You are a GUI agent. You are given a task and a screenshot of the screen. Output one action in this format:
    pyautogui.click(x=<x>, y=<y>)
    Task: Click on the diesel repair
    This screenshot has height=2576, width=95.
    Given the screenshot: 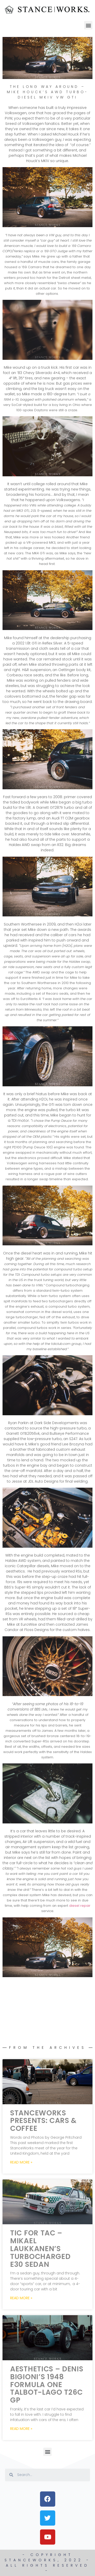 What is the action you would take?
    pyautogui.click(x=79, y=1905)
    